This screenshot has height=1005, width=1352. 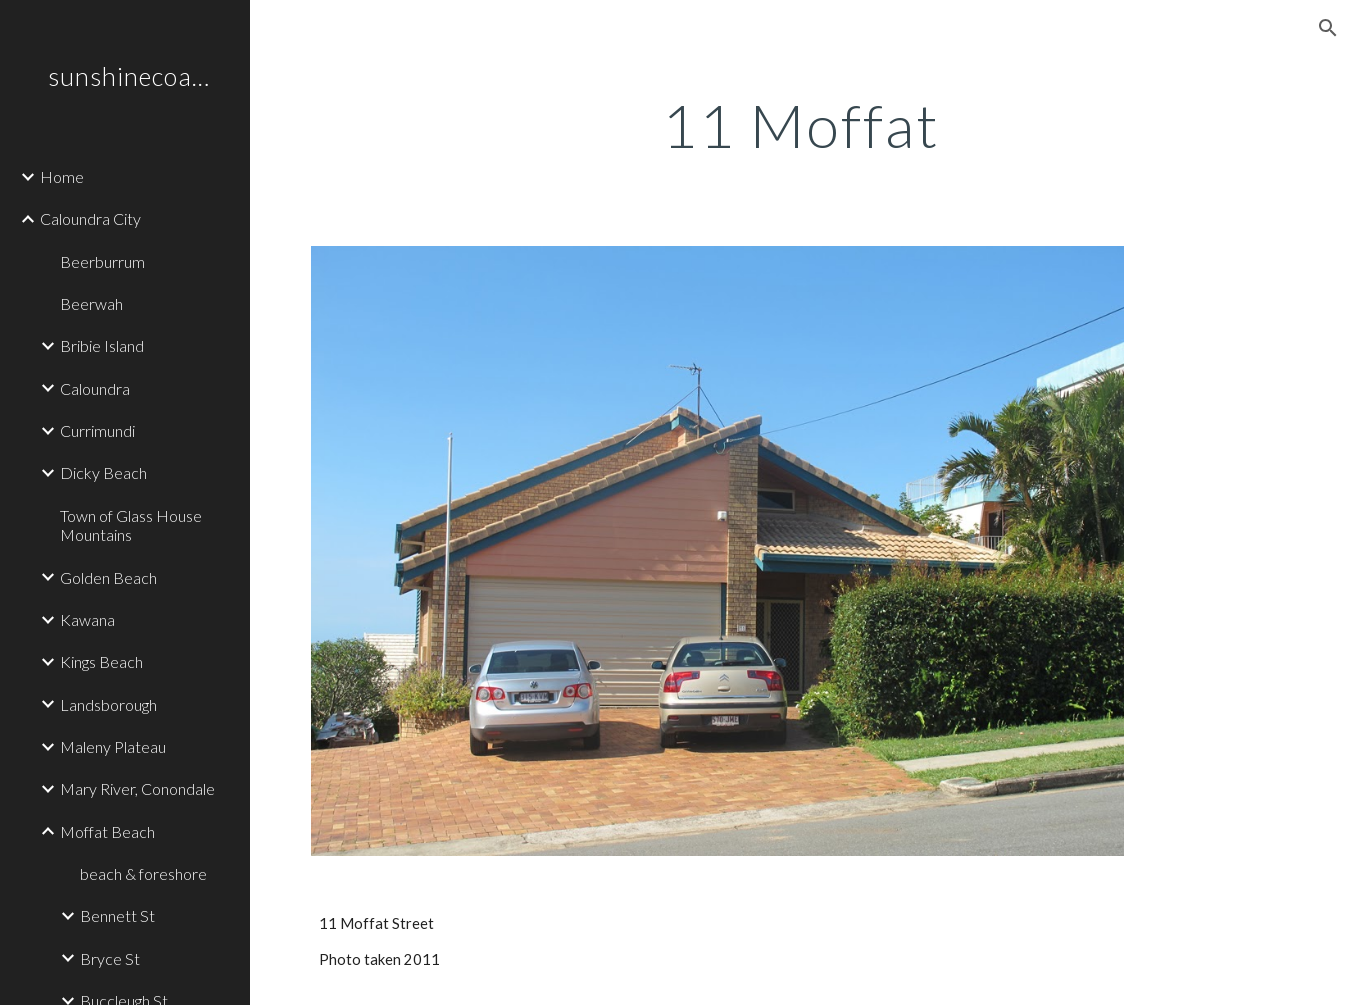 I want to click on Moffat Beach [link], so click(x=107, y=831).